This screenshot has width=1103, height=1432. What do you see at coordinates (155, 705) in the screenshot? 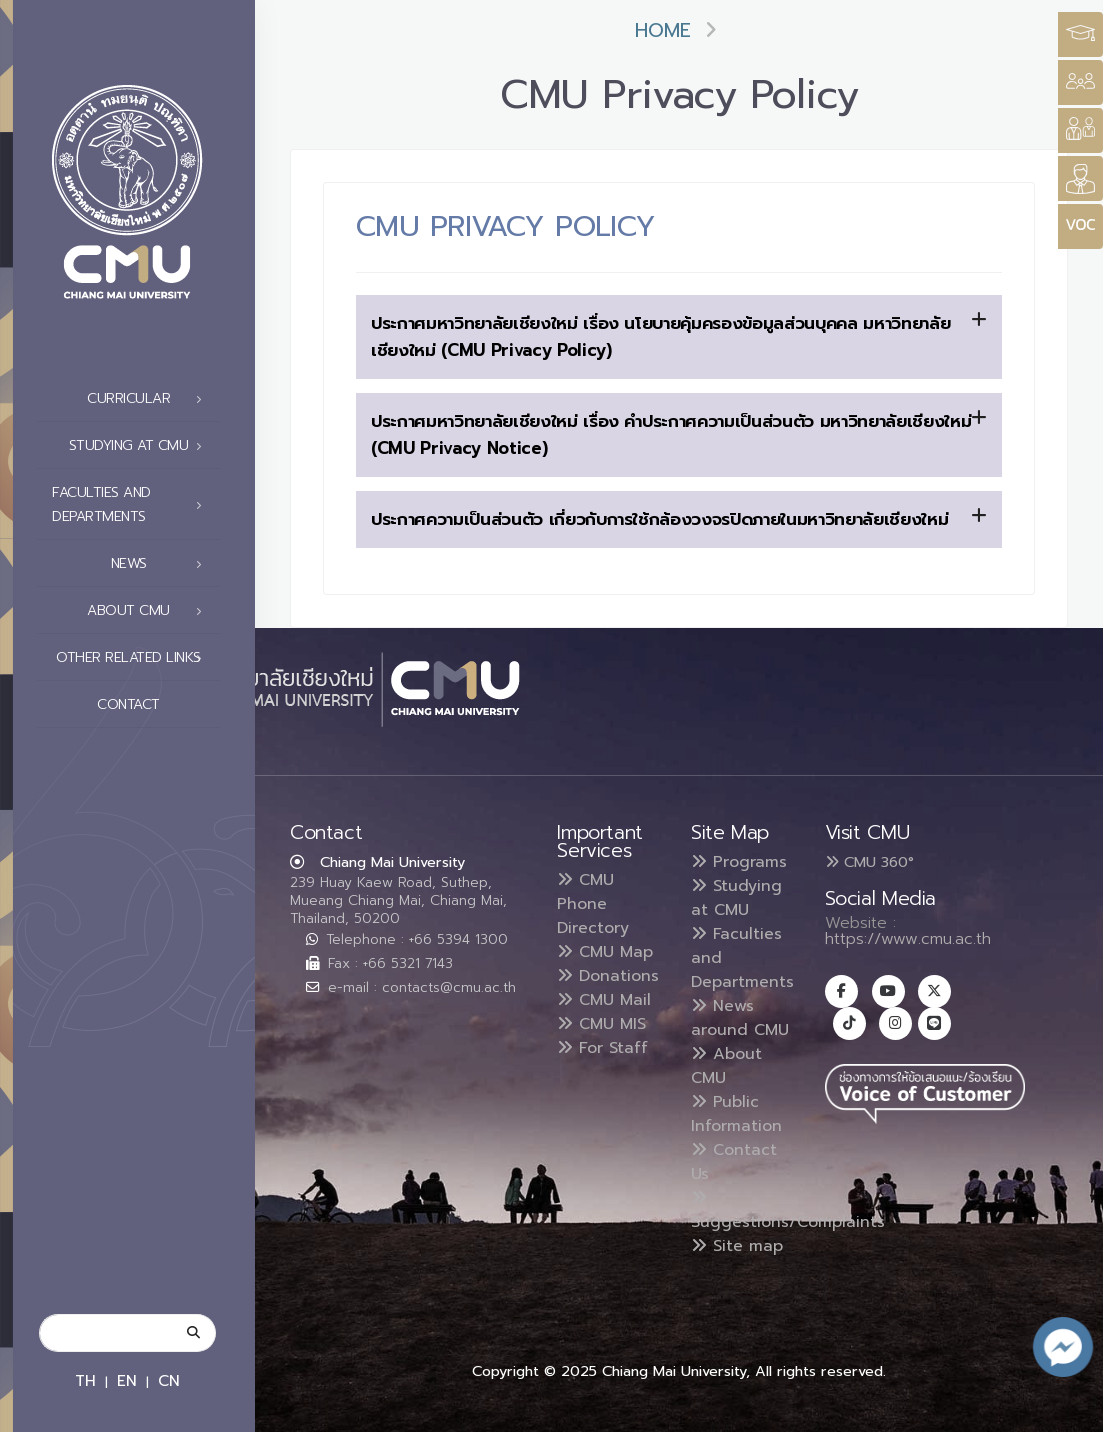
I see `Contact` at bounding box center [155, 705].